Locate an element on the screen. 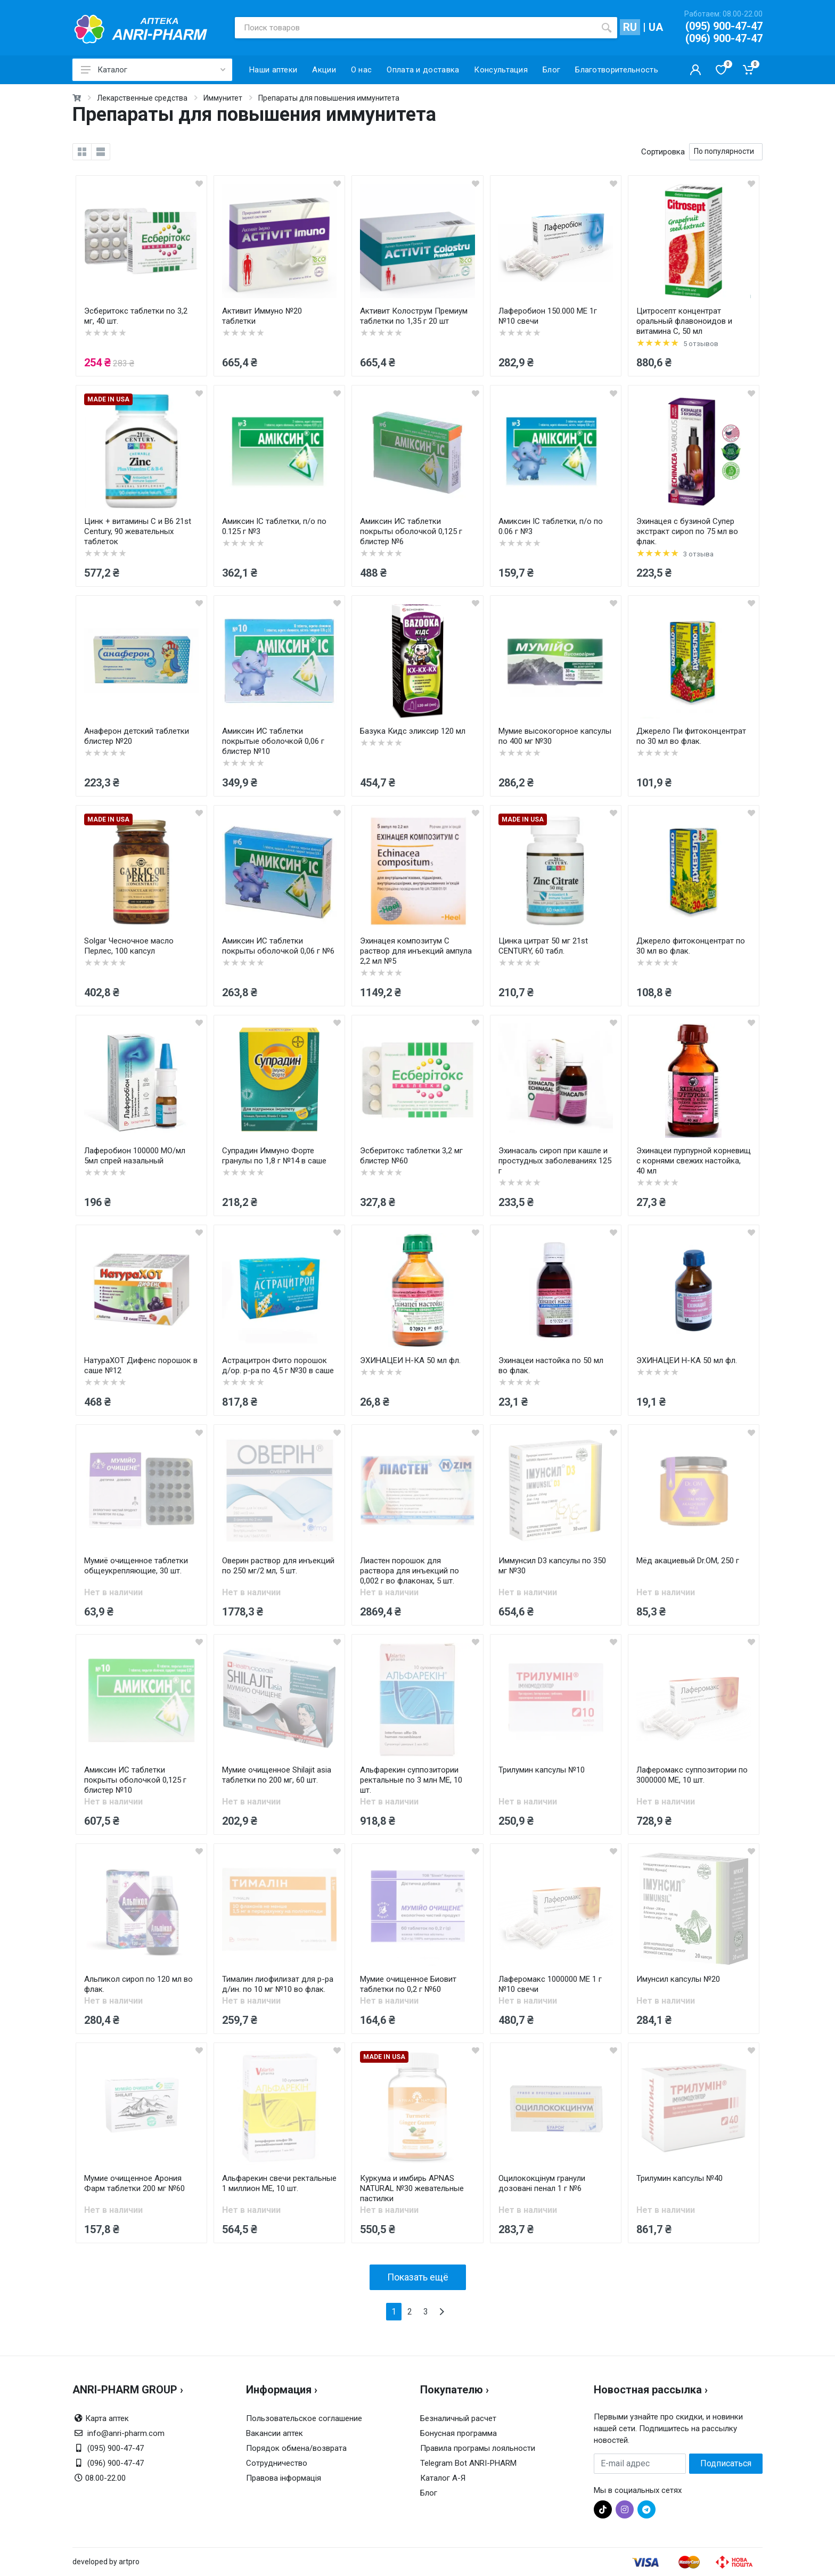 The image size is (835, 2576). Амиксин ИС таблетки покрыты оболочкой 0,06 г №6 is located at coordinates (278, 946).